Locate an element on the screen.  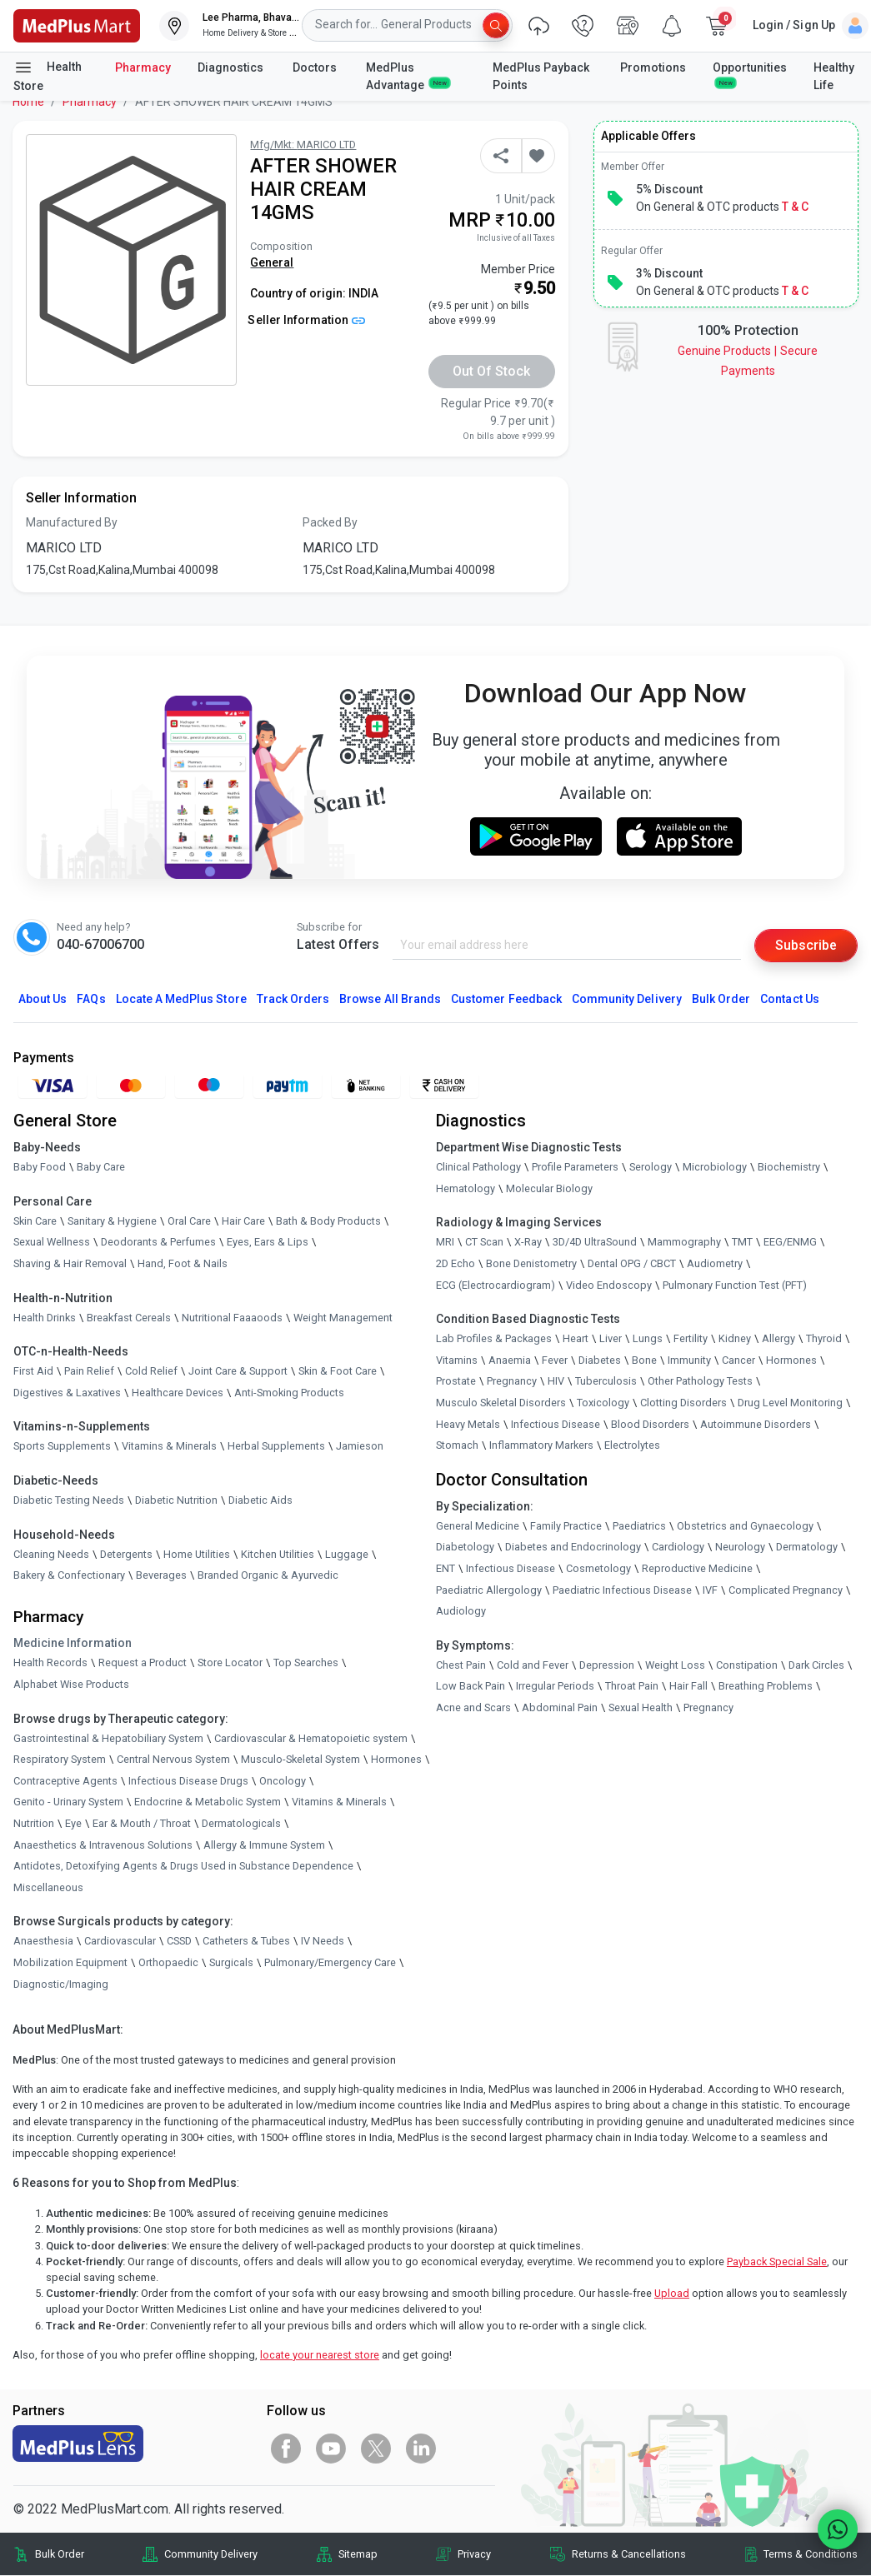
Manufactured By is located at coordinates (72, 522).